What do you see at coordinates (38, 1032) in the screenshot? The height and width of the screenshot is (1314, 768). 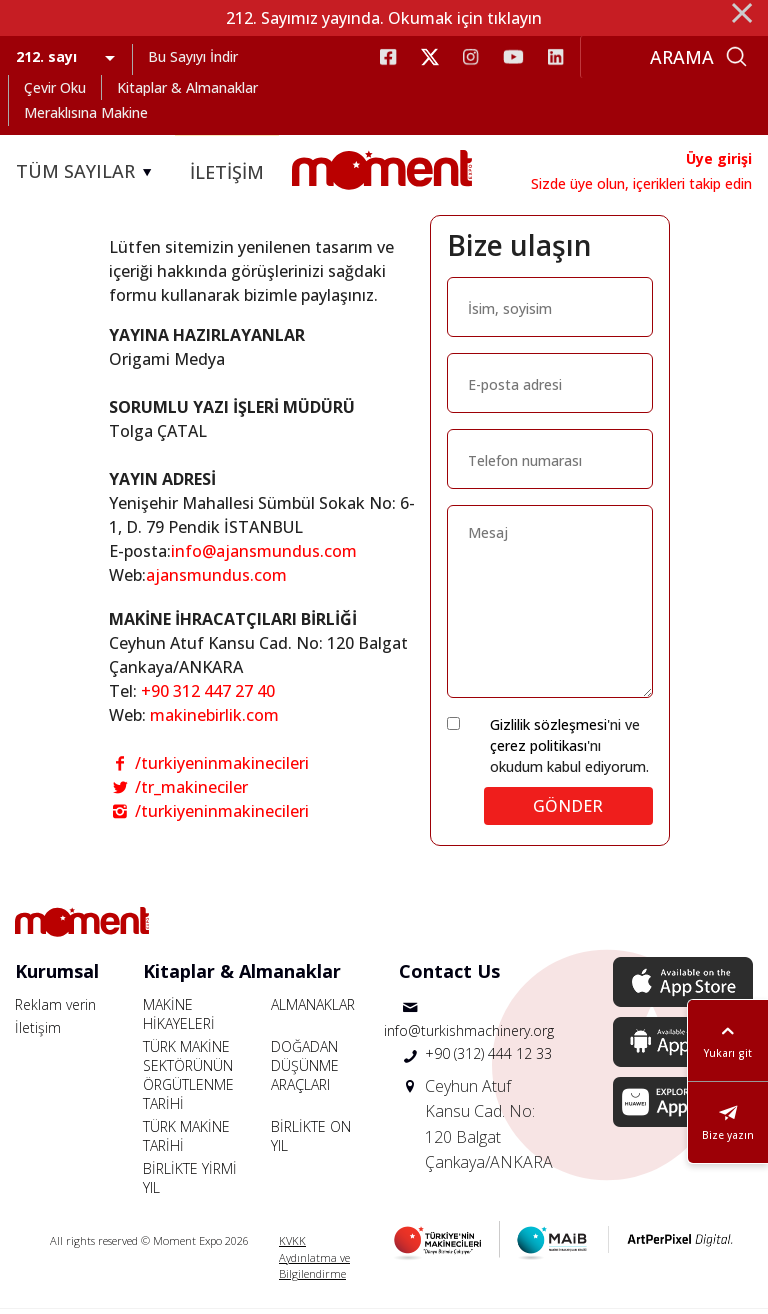 I see `İletişim` at bounding box center [38, 1032].